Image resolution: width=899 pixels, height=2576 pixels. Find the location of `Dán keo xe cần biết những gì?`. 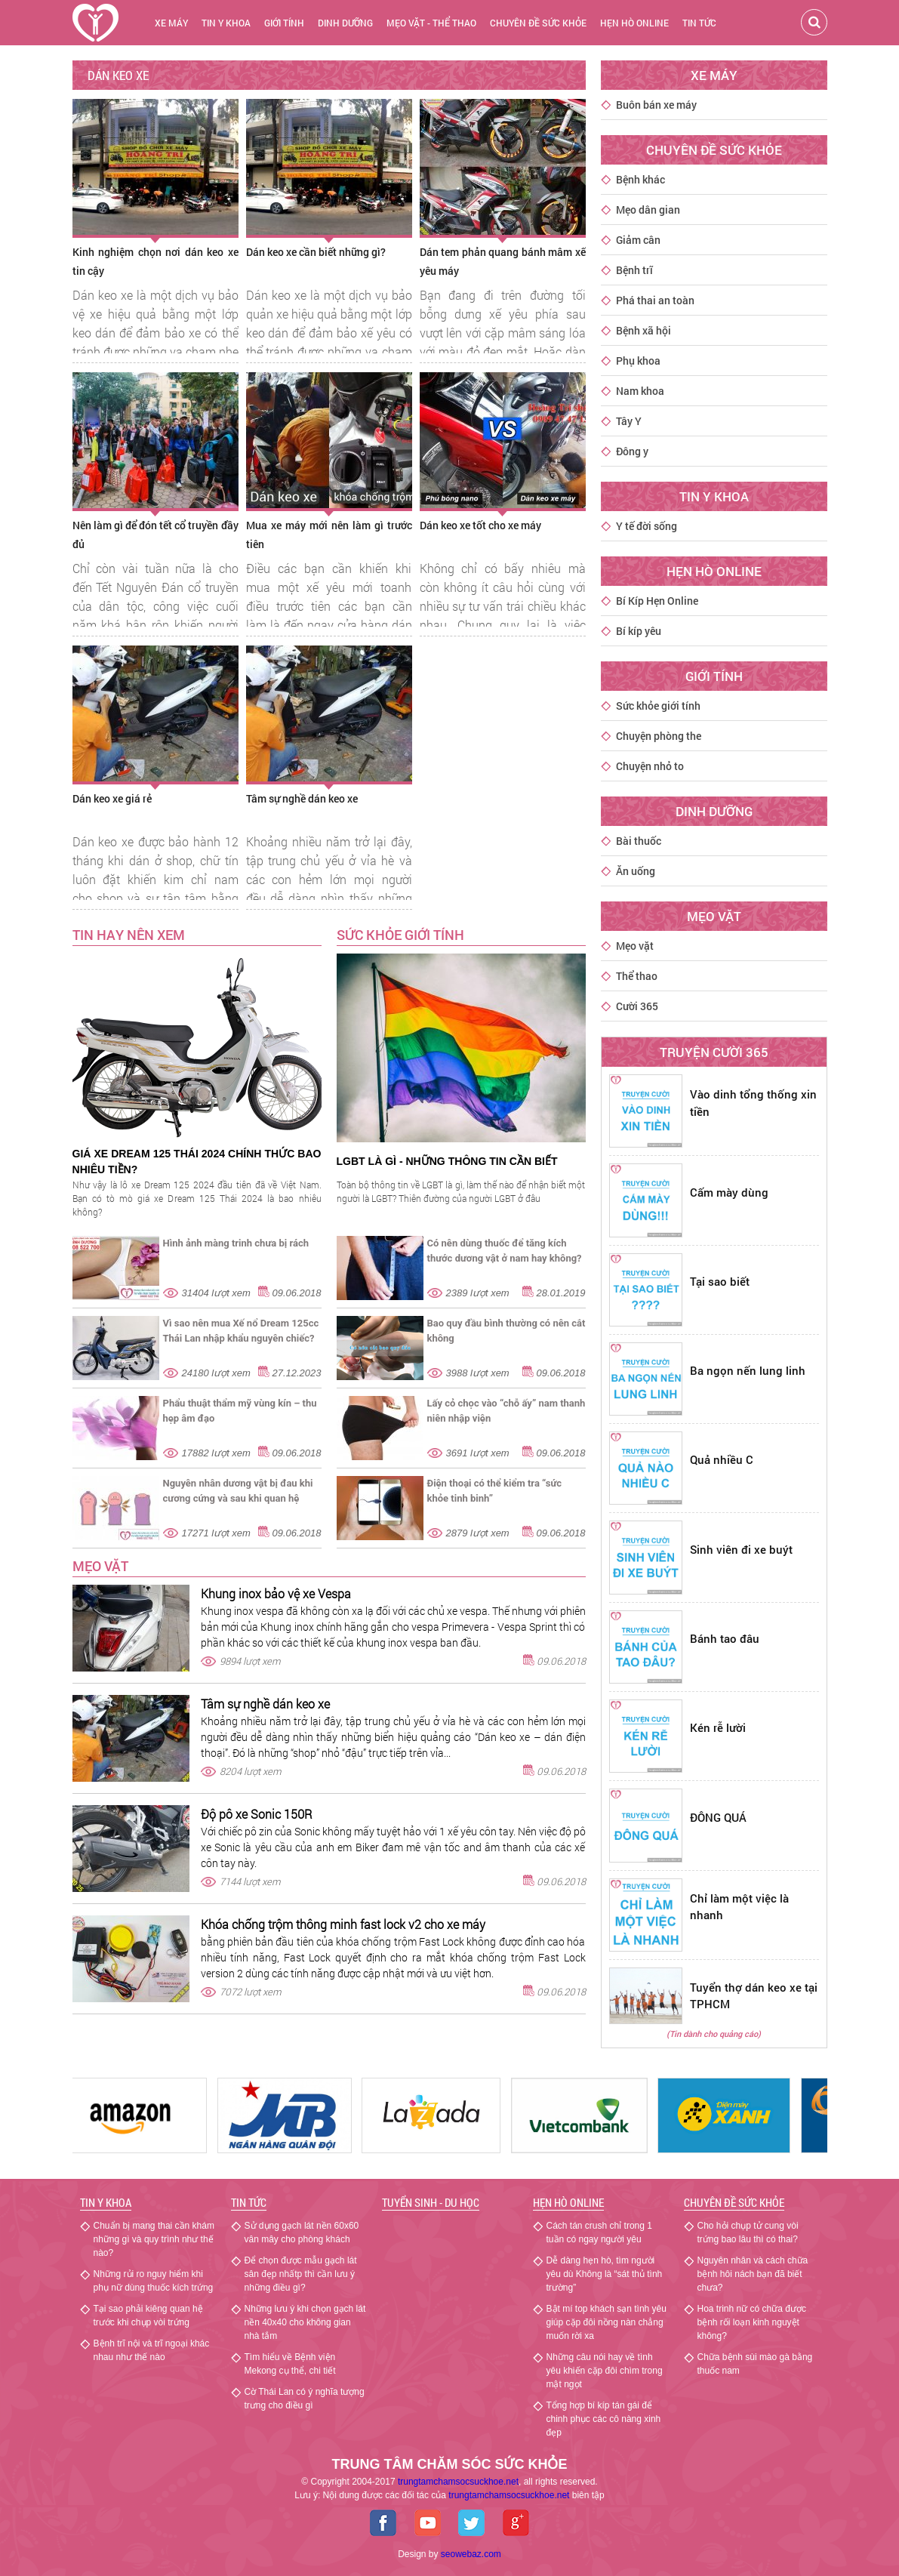

Dán keo xe cần biết những gì? is located at coordinates (316, 252).